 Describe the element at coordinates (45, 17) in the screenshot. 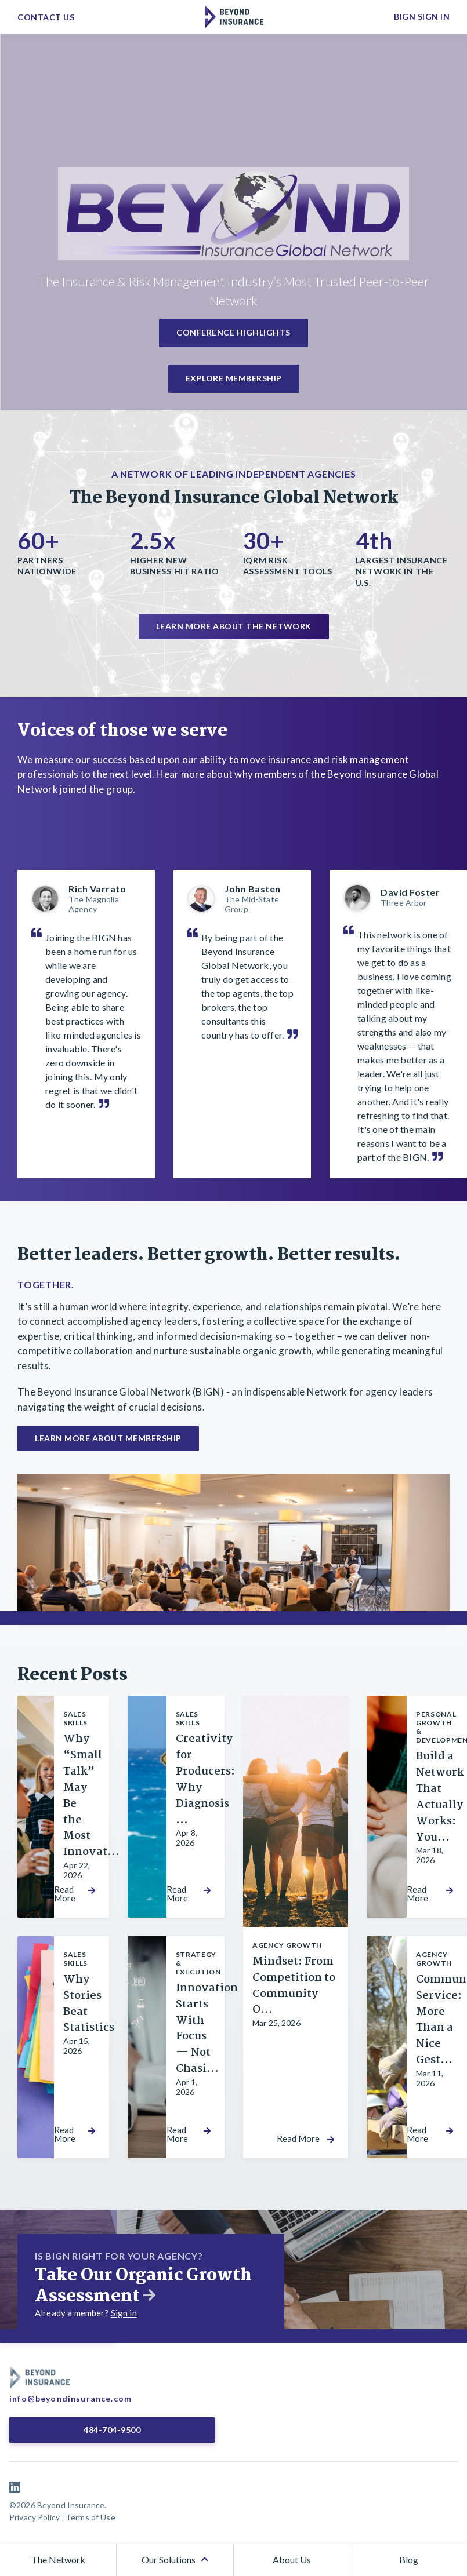

I see `Contact Us` at that location.